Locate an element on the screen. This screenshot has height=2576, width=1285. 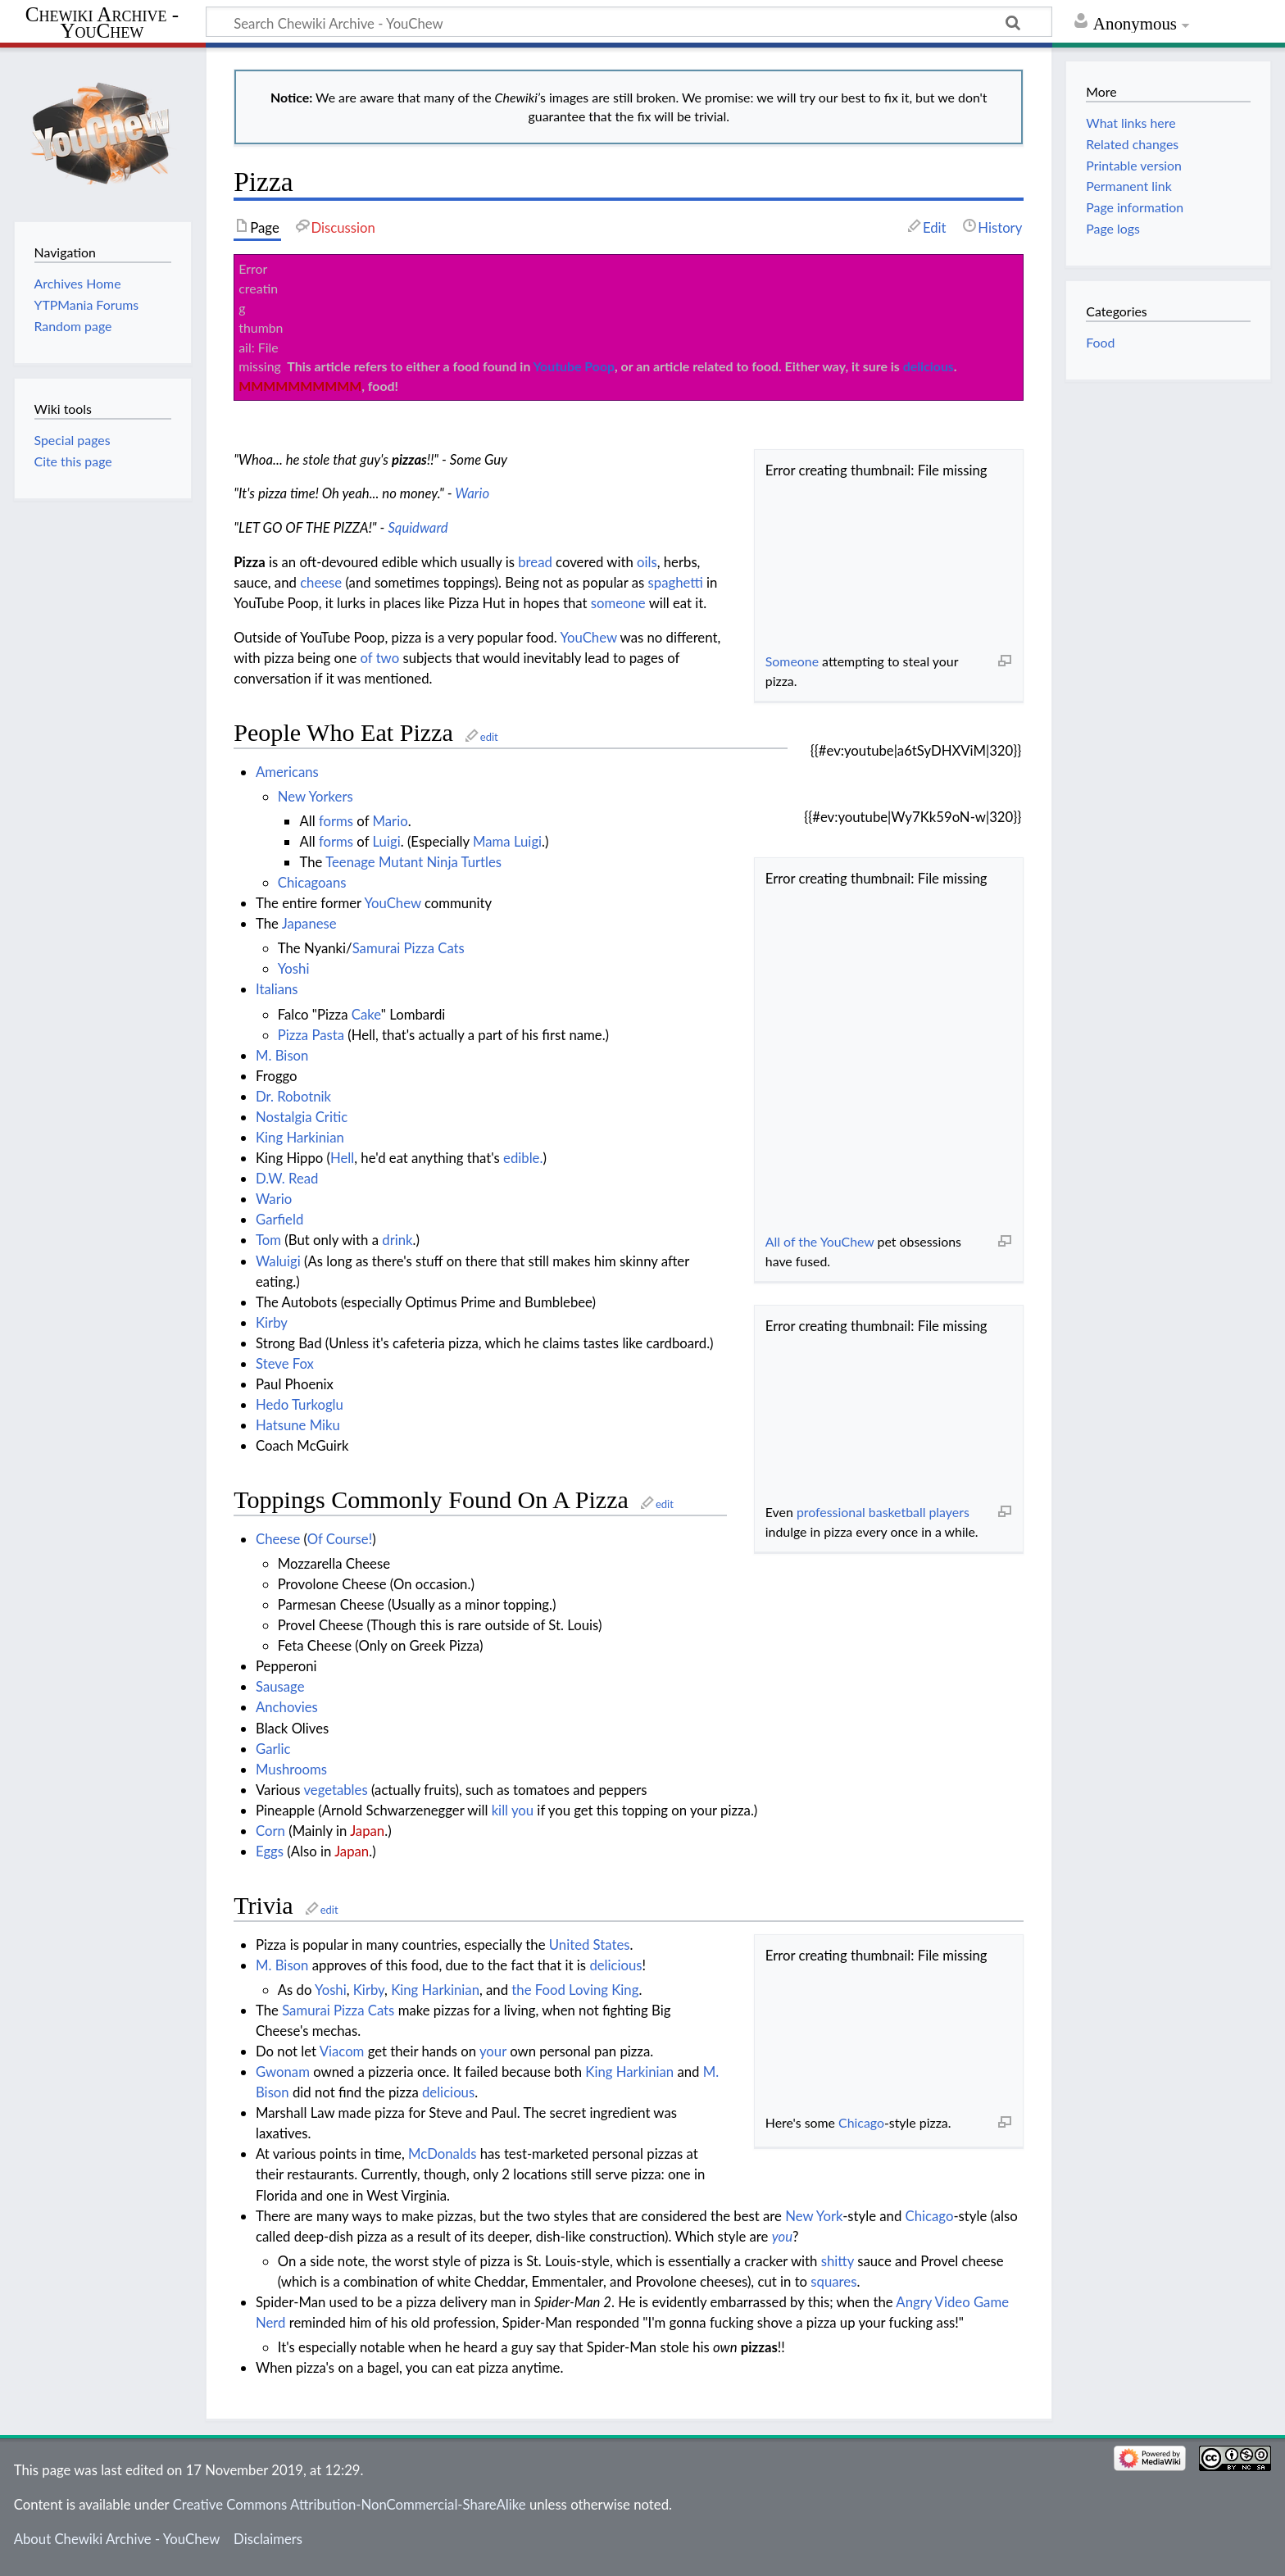
Cake is located at coordinates (366, 1014).